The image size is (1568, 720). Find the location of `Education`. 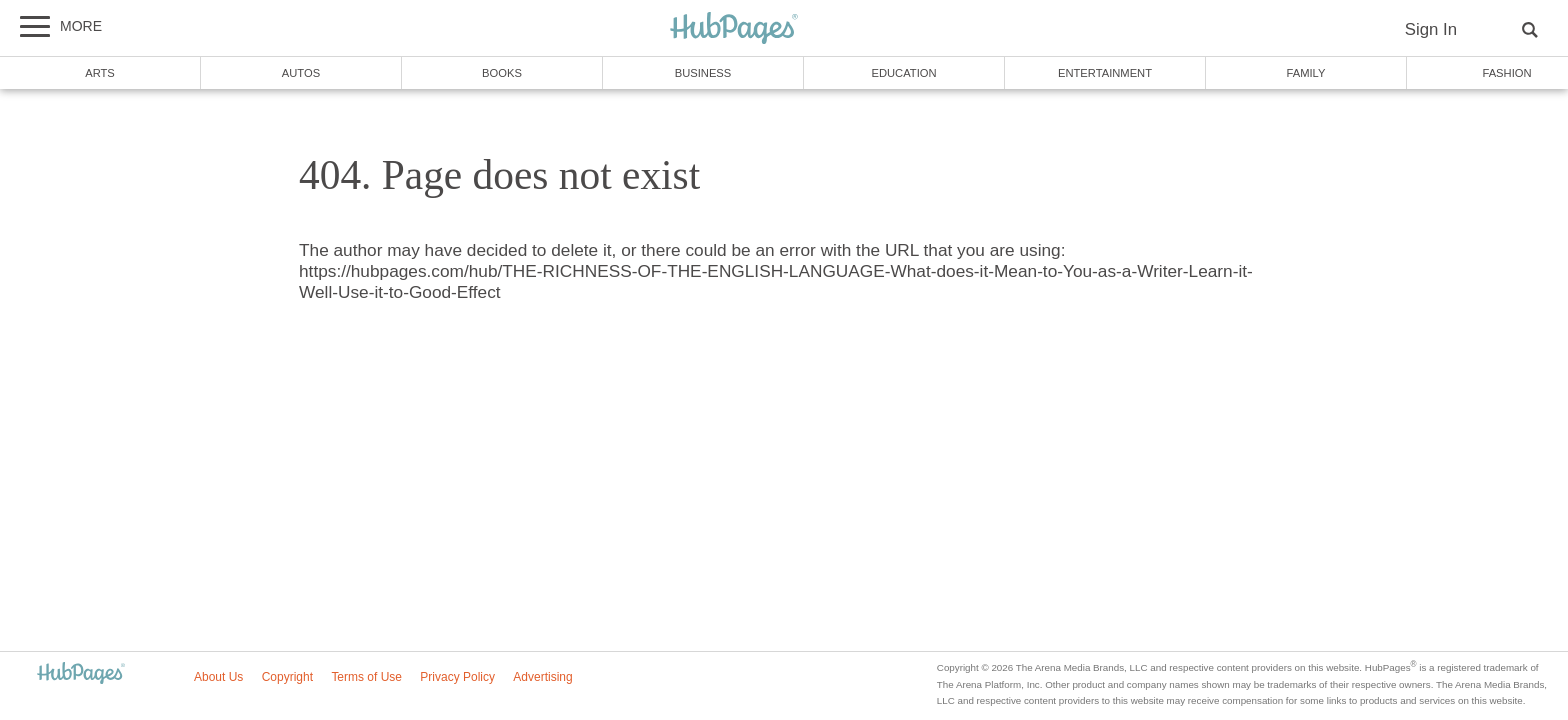

Education is located at coordinates (903, 73).